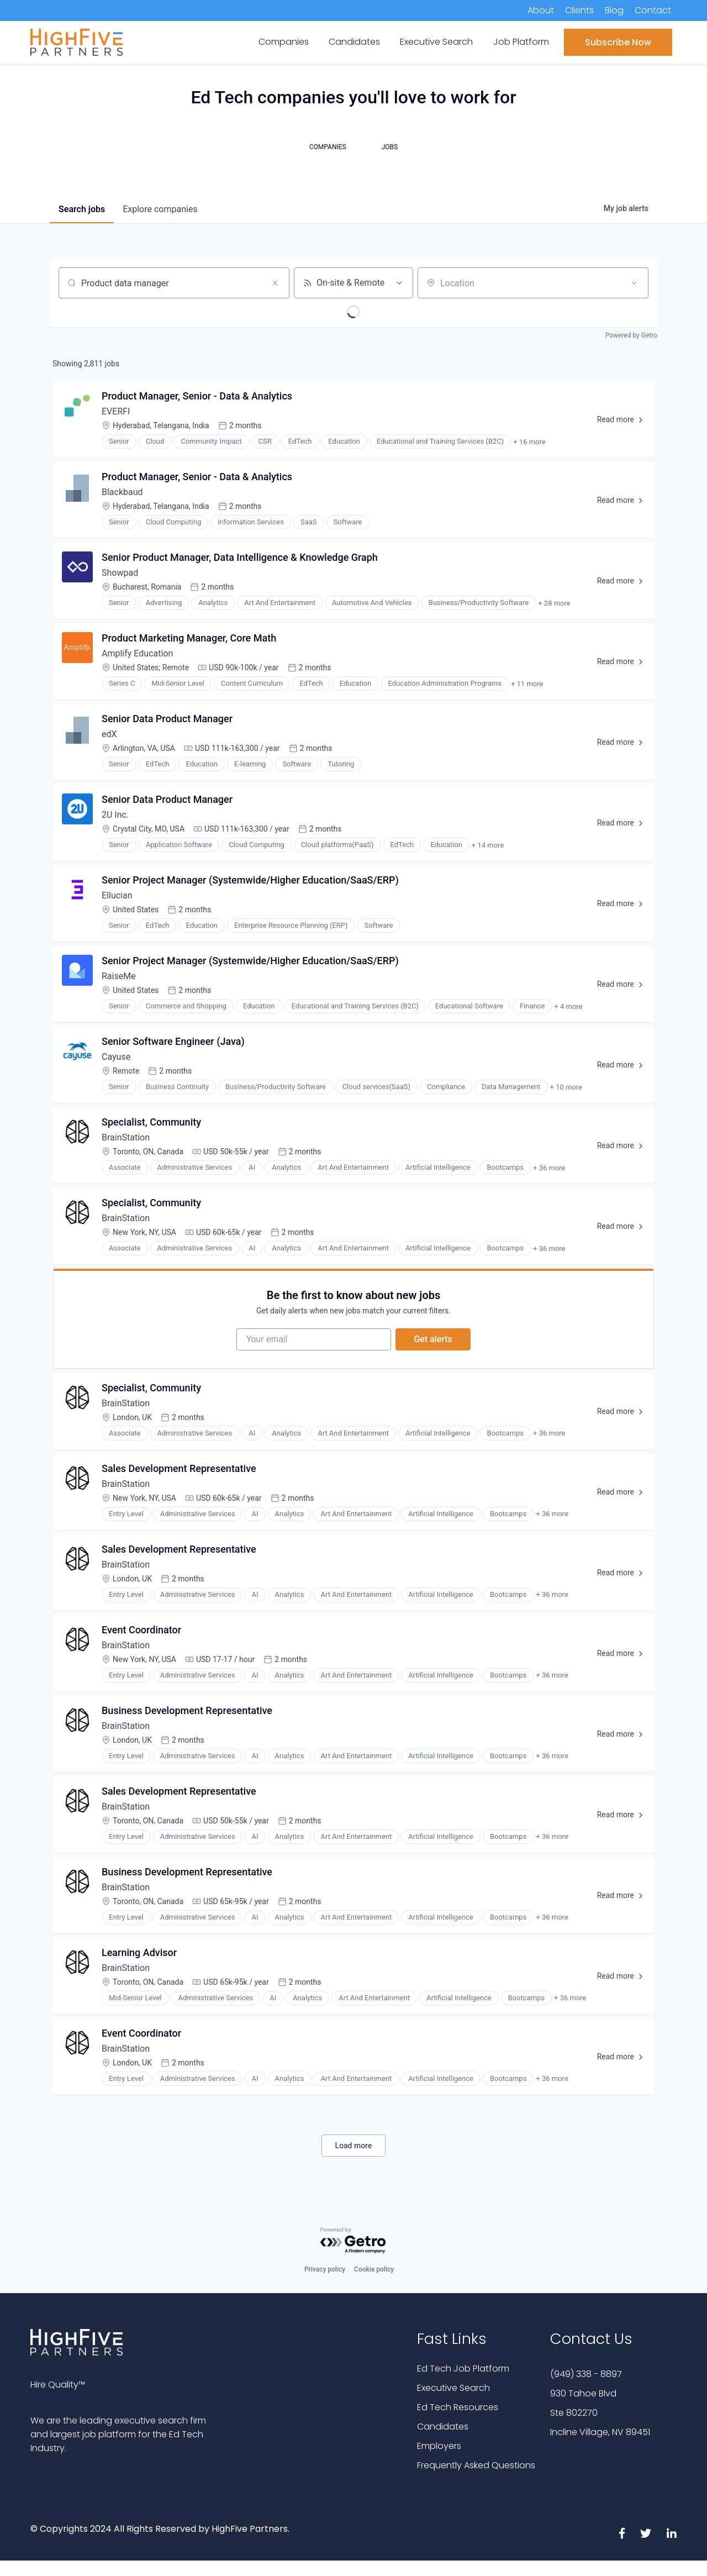  Describe the element at coordinates (488, 845) in the screenshot. I see `+ 14 more [button]` at that location.